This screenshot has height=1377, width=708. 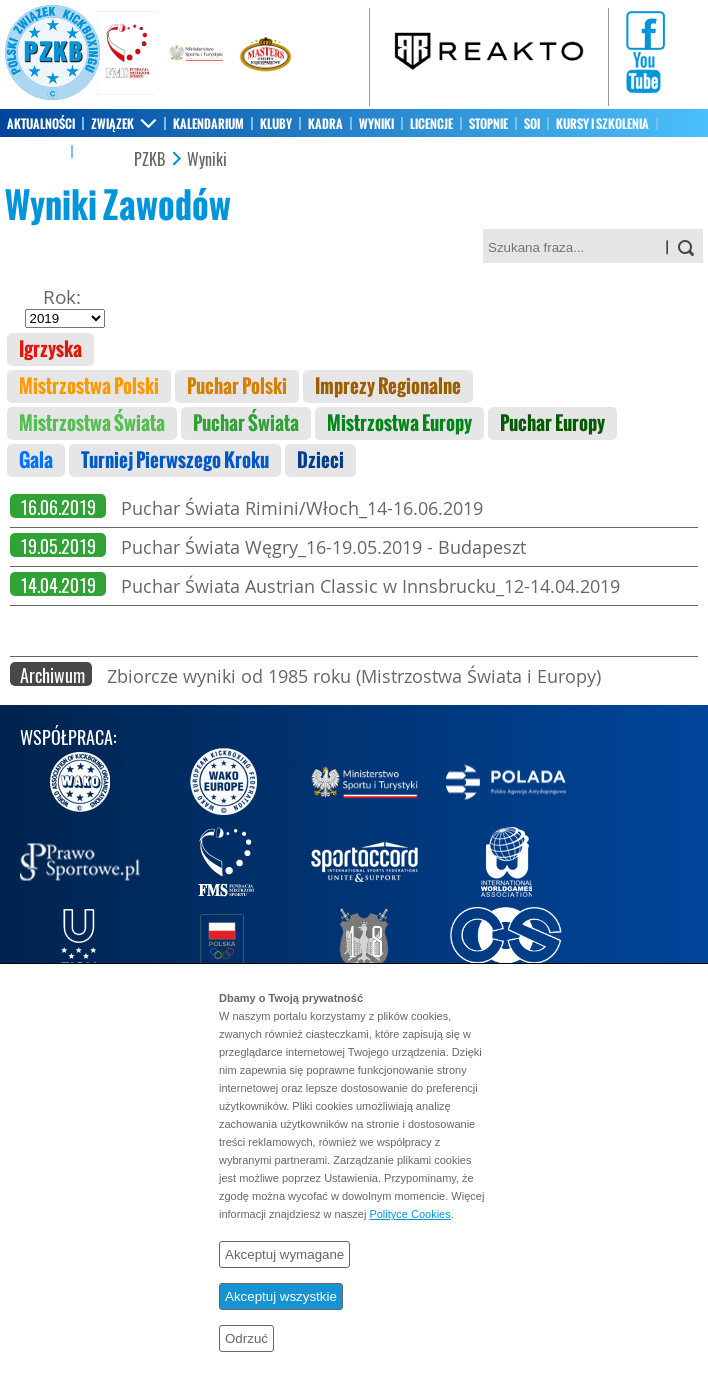 What do you see at coordinates (388, 386) in the screenshot?
I see `Imprezy Regionalne` at bounding box center [388, 386].